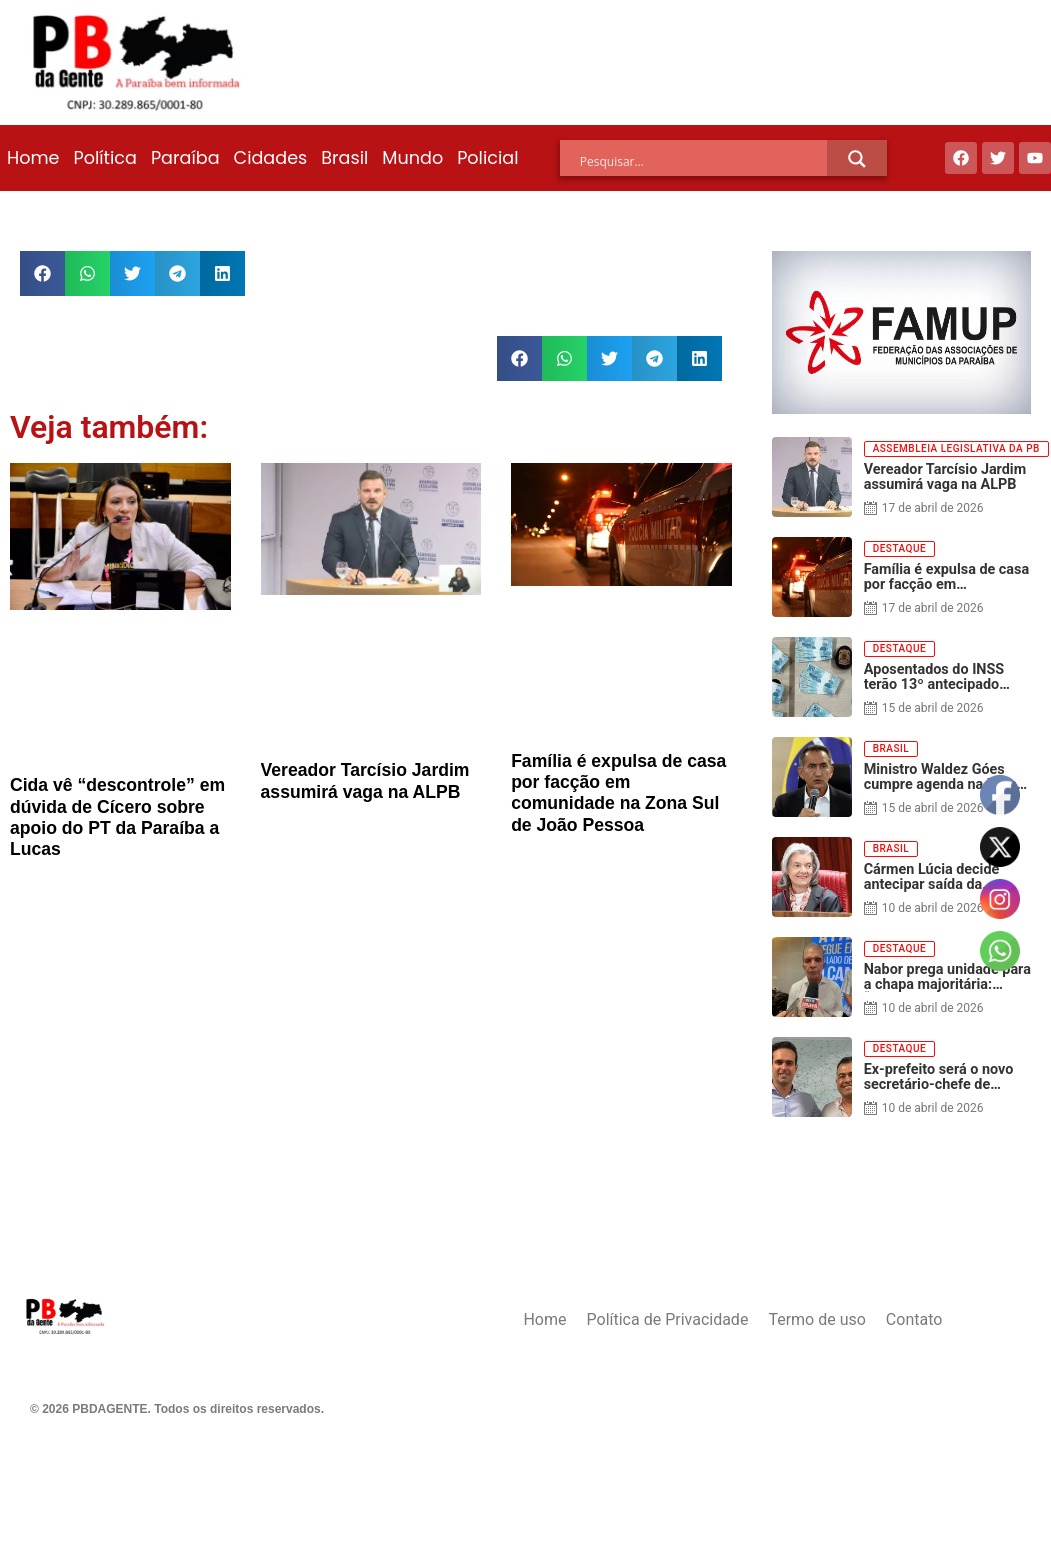 The image size is (1051, 1542). Describe the element at coordinates (185, 158) in the screenshot. I see `Paraíba` at that location.